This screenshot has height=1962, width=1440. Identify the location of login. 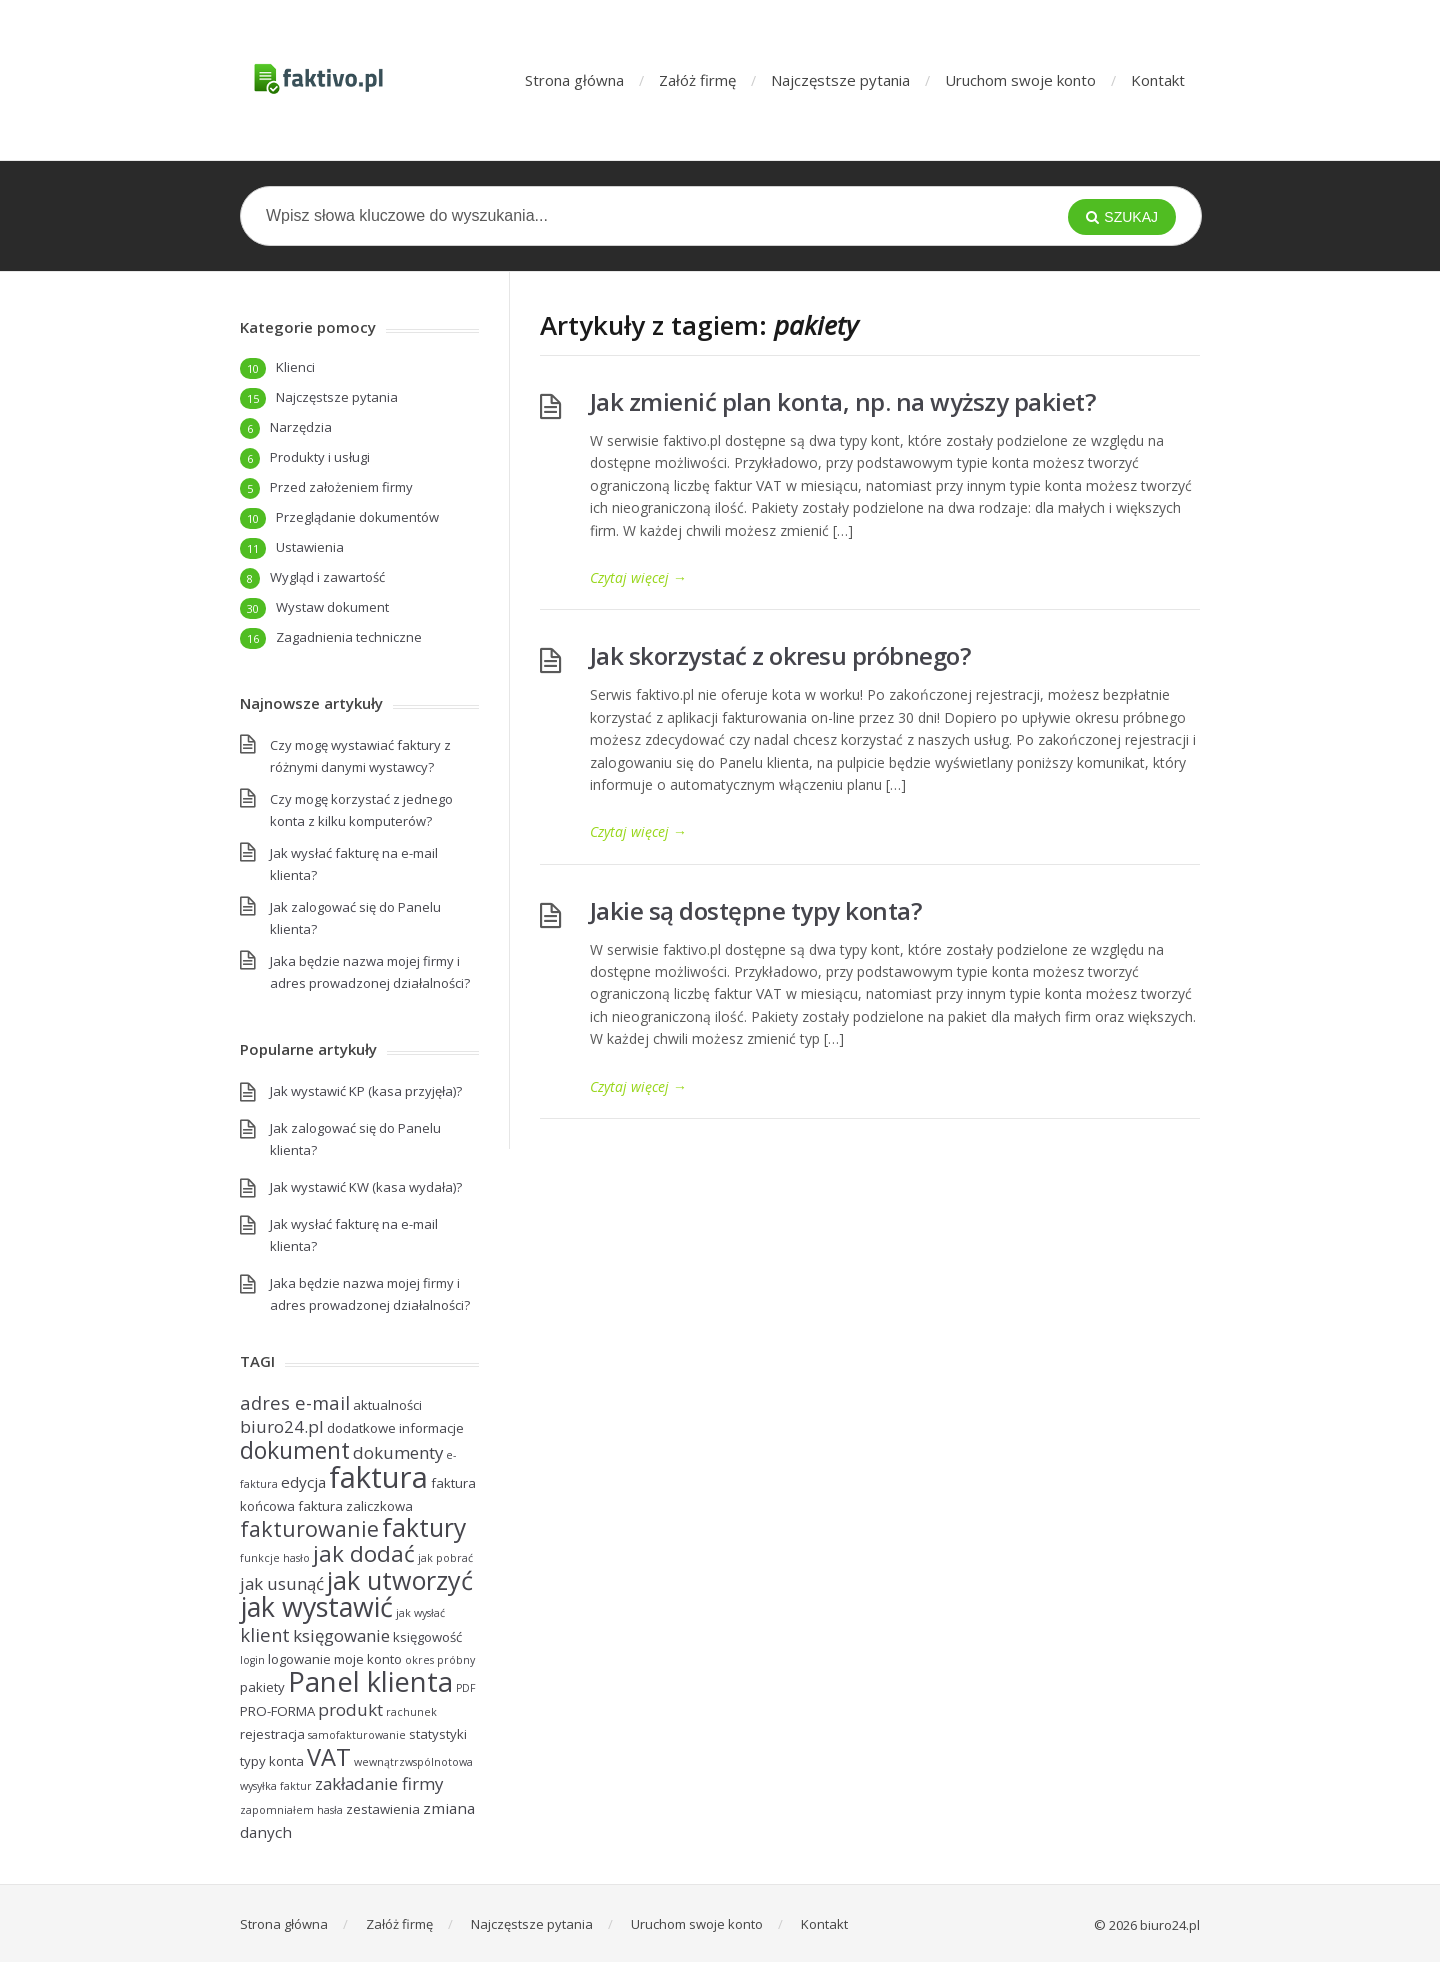
(252, 1660).